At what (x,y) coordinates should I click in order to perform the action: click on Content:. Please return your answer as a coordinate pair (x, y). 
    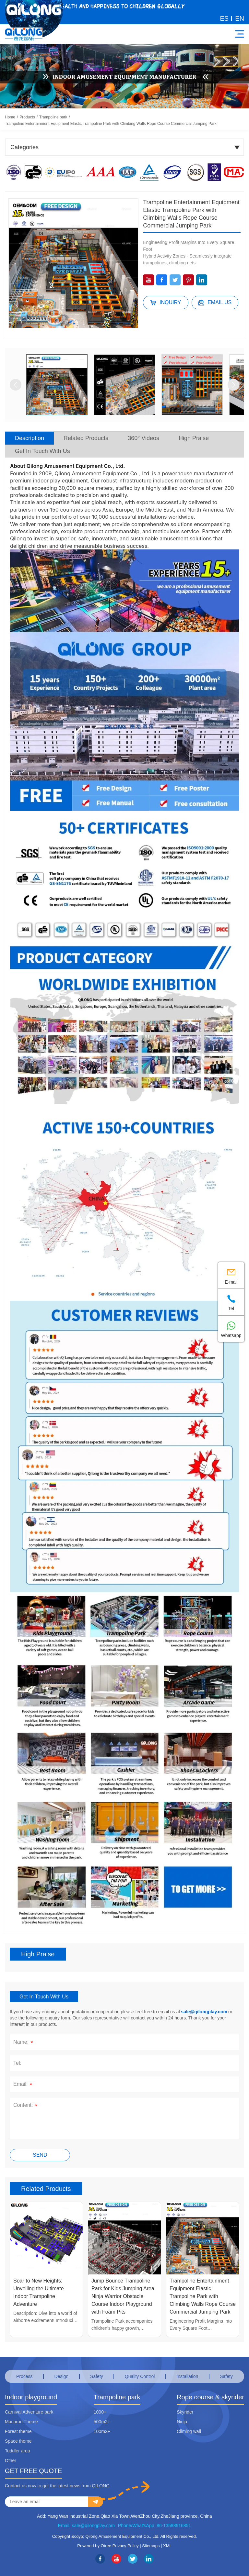
    Looking at the image, I should click on (26, 2105).